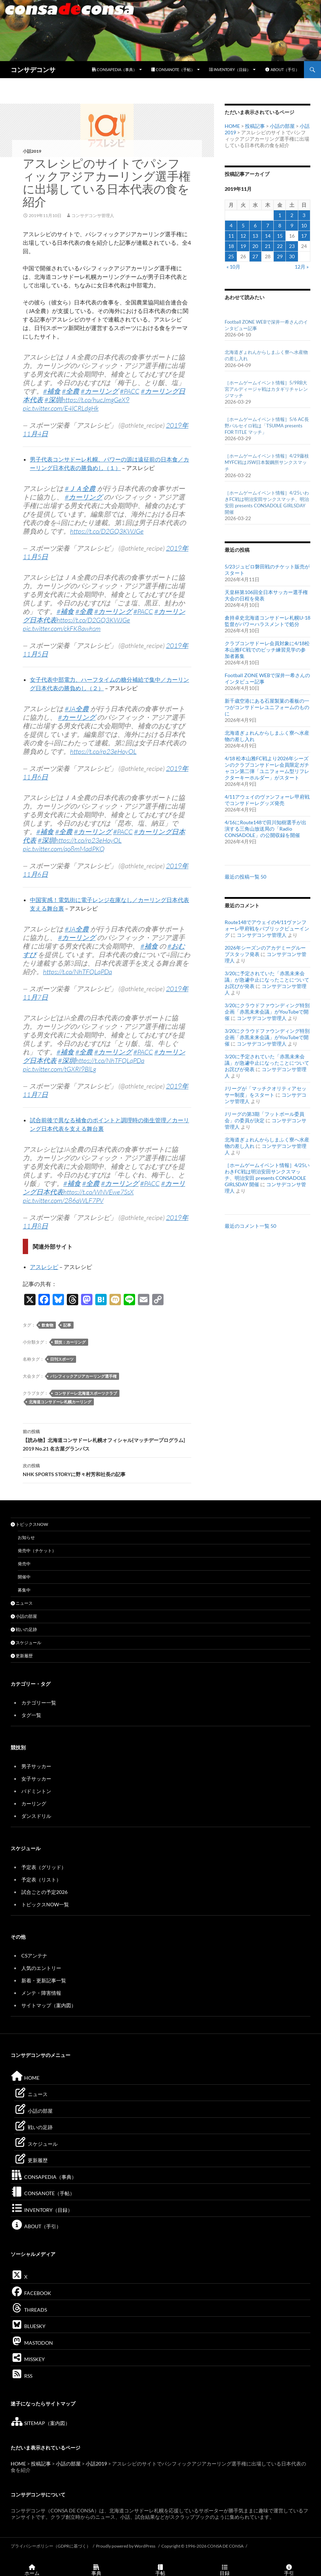 This screenshot has height=2576, width=321. Describe the element at coordinates (267, 621) in the screenshot. I see `倉持卓史北海道コンサドーレ札幌U-18監督がパワーハラスメントで処分` at that location.